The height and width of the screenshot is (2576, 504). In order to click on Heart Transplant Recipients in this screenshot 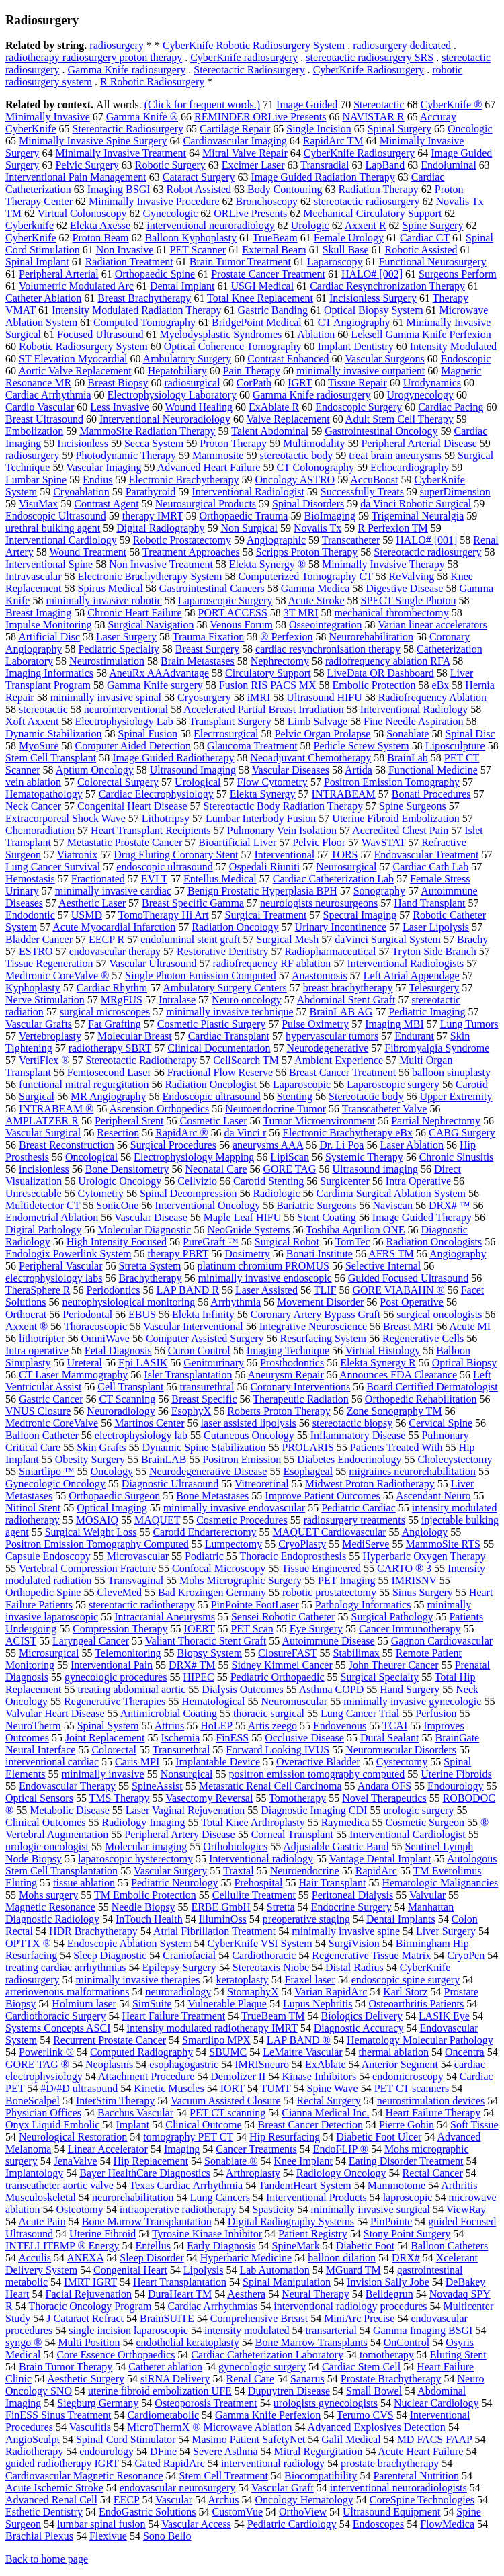, I will do `click(151, 830)`.